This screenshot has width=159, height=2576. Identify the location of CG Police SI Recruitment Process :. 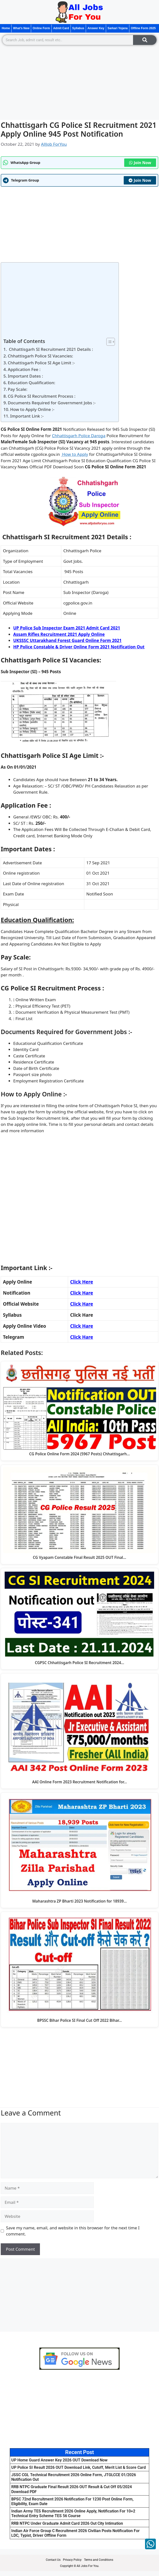
(41, 396).